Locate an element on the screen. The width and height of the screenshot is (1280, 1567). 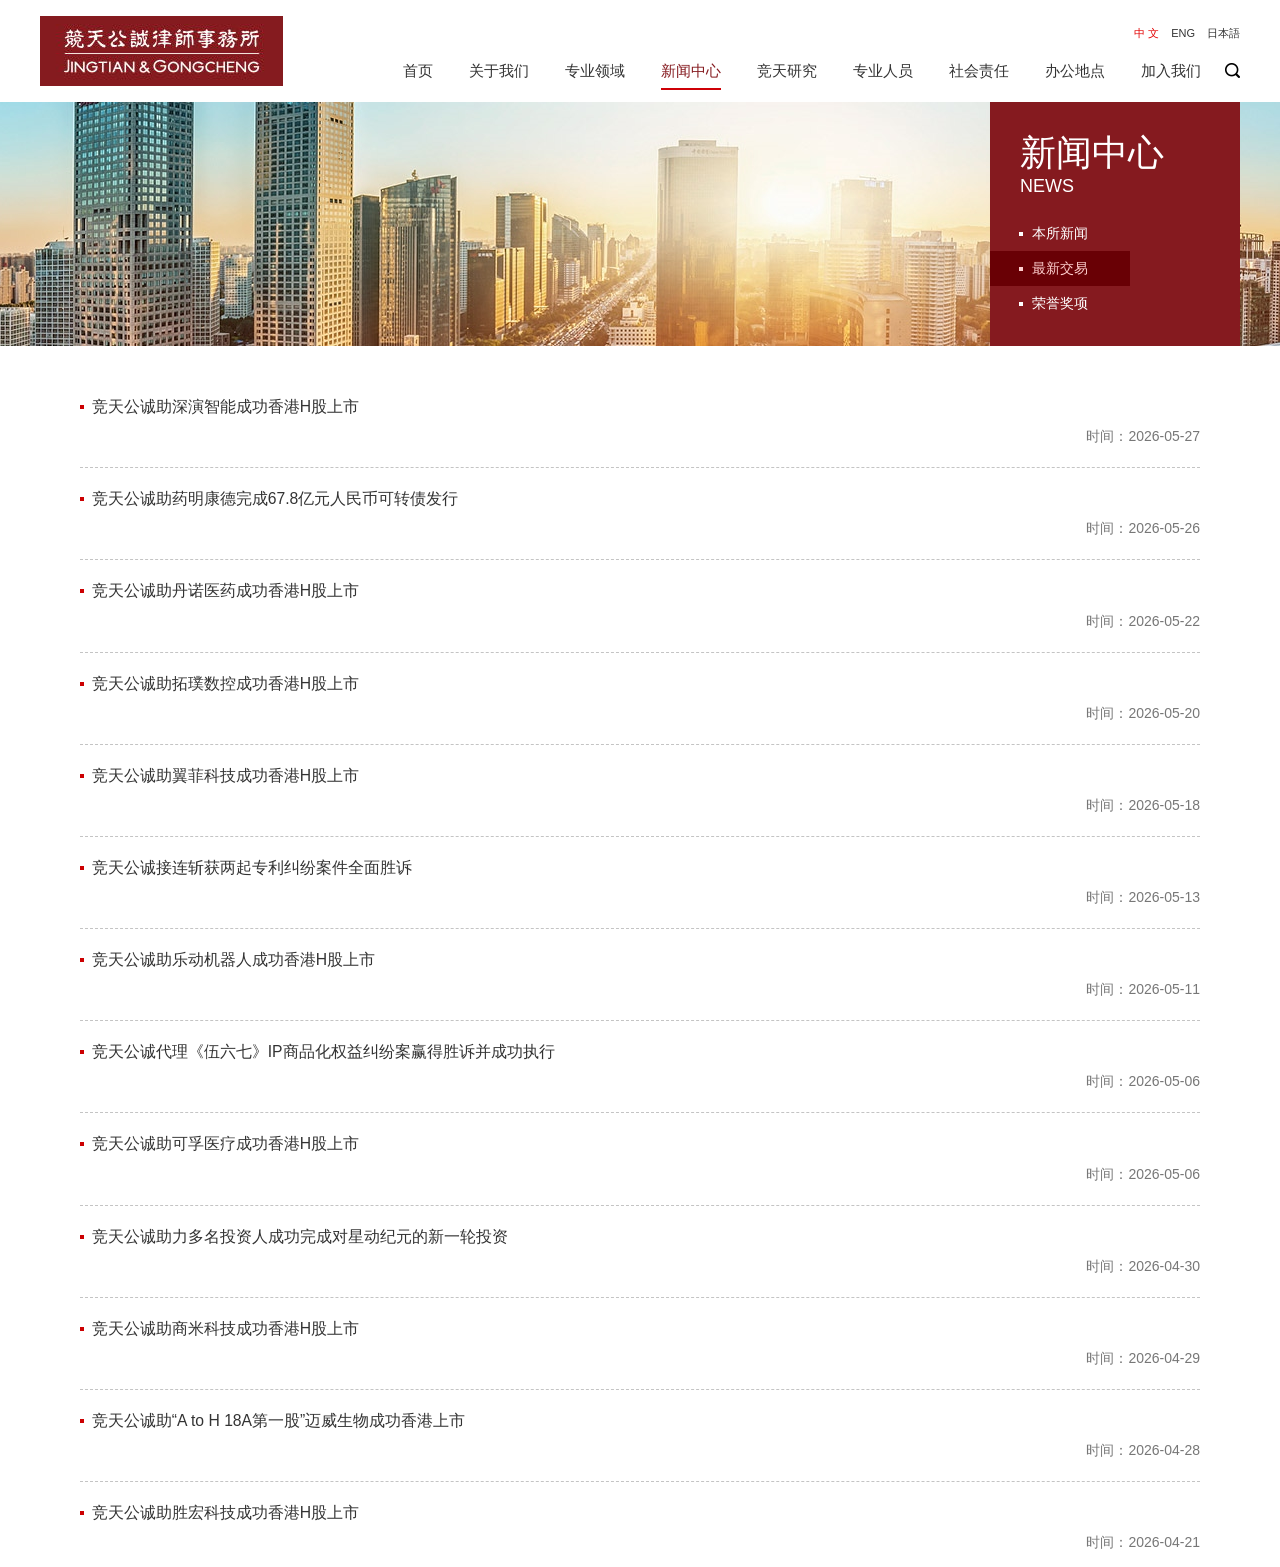
下一页 is located at coordinates (807, 1432).